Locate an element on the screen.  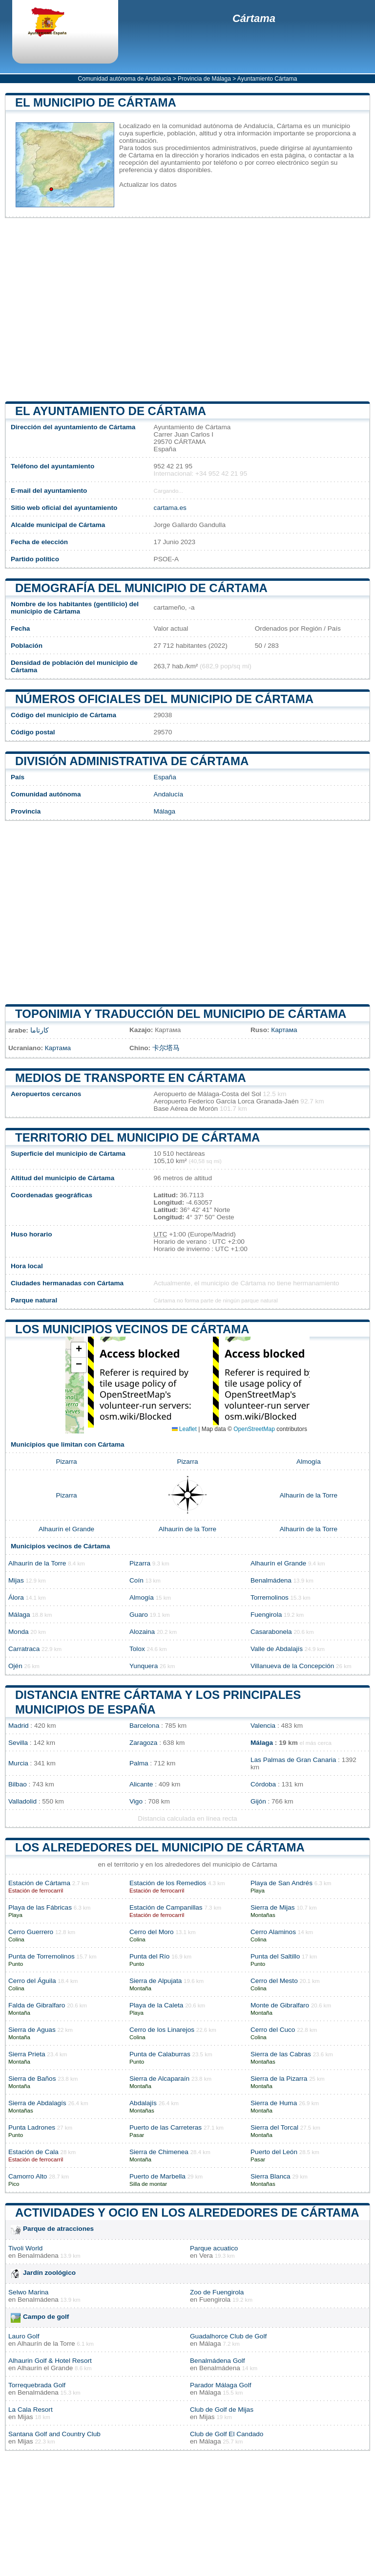
Alicante is located at coordinates (141, 1784).